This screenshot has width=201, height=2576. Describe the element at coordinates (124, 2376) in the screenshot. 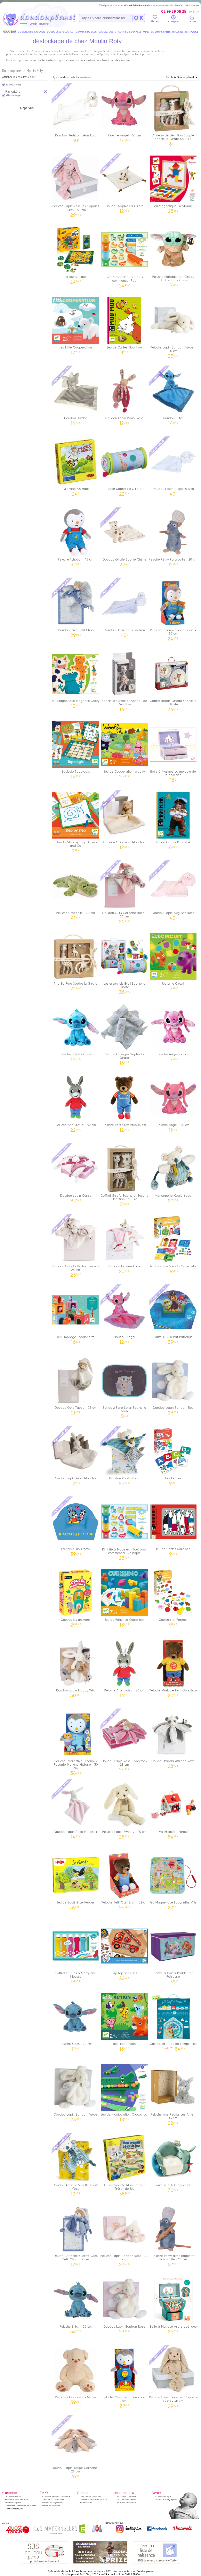

I see `Peluche Musicale Tchoupi - 20 cm` at that location.